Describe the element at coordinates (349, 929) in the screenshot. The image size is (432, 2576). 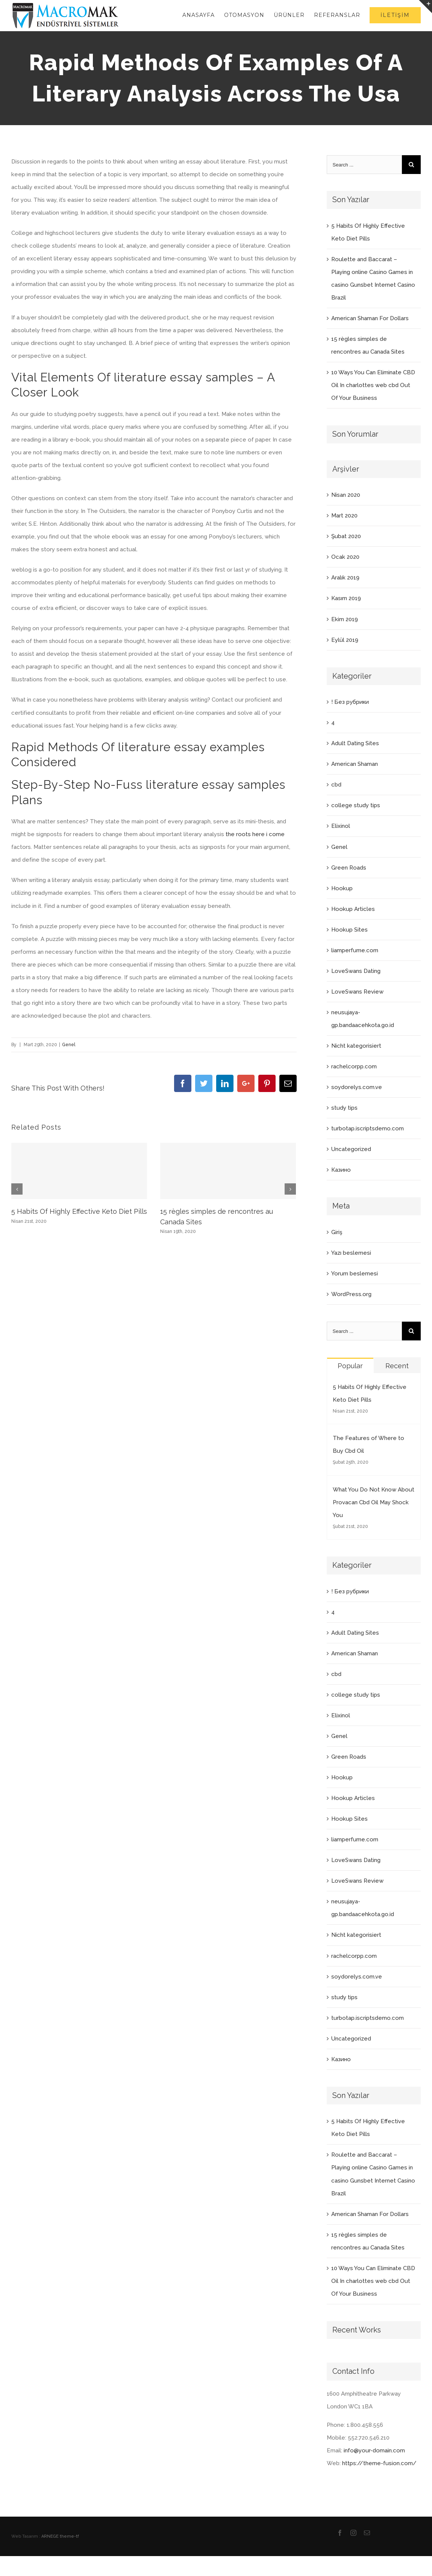
I see `Hookup Sites` at that location.